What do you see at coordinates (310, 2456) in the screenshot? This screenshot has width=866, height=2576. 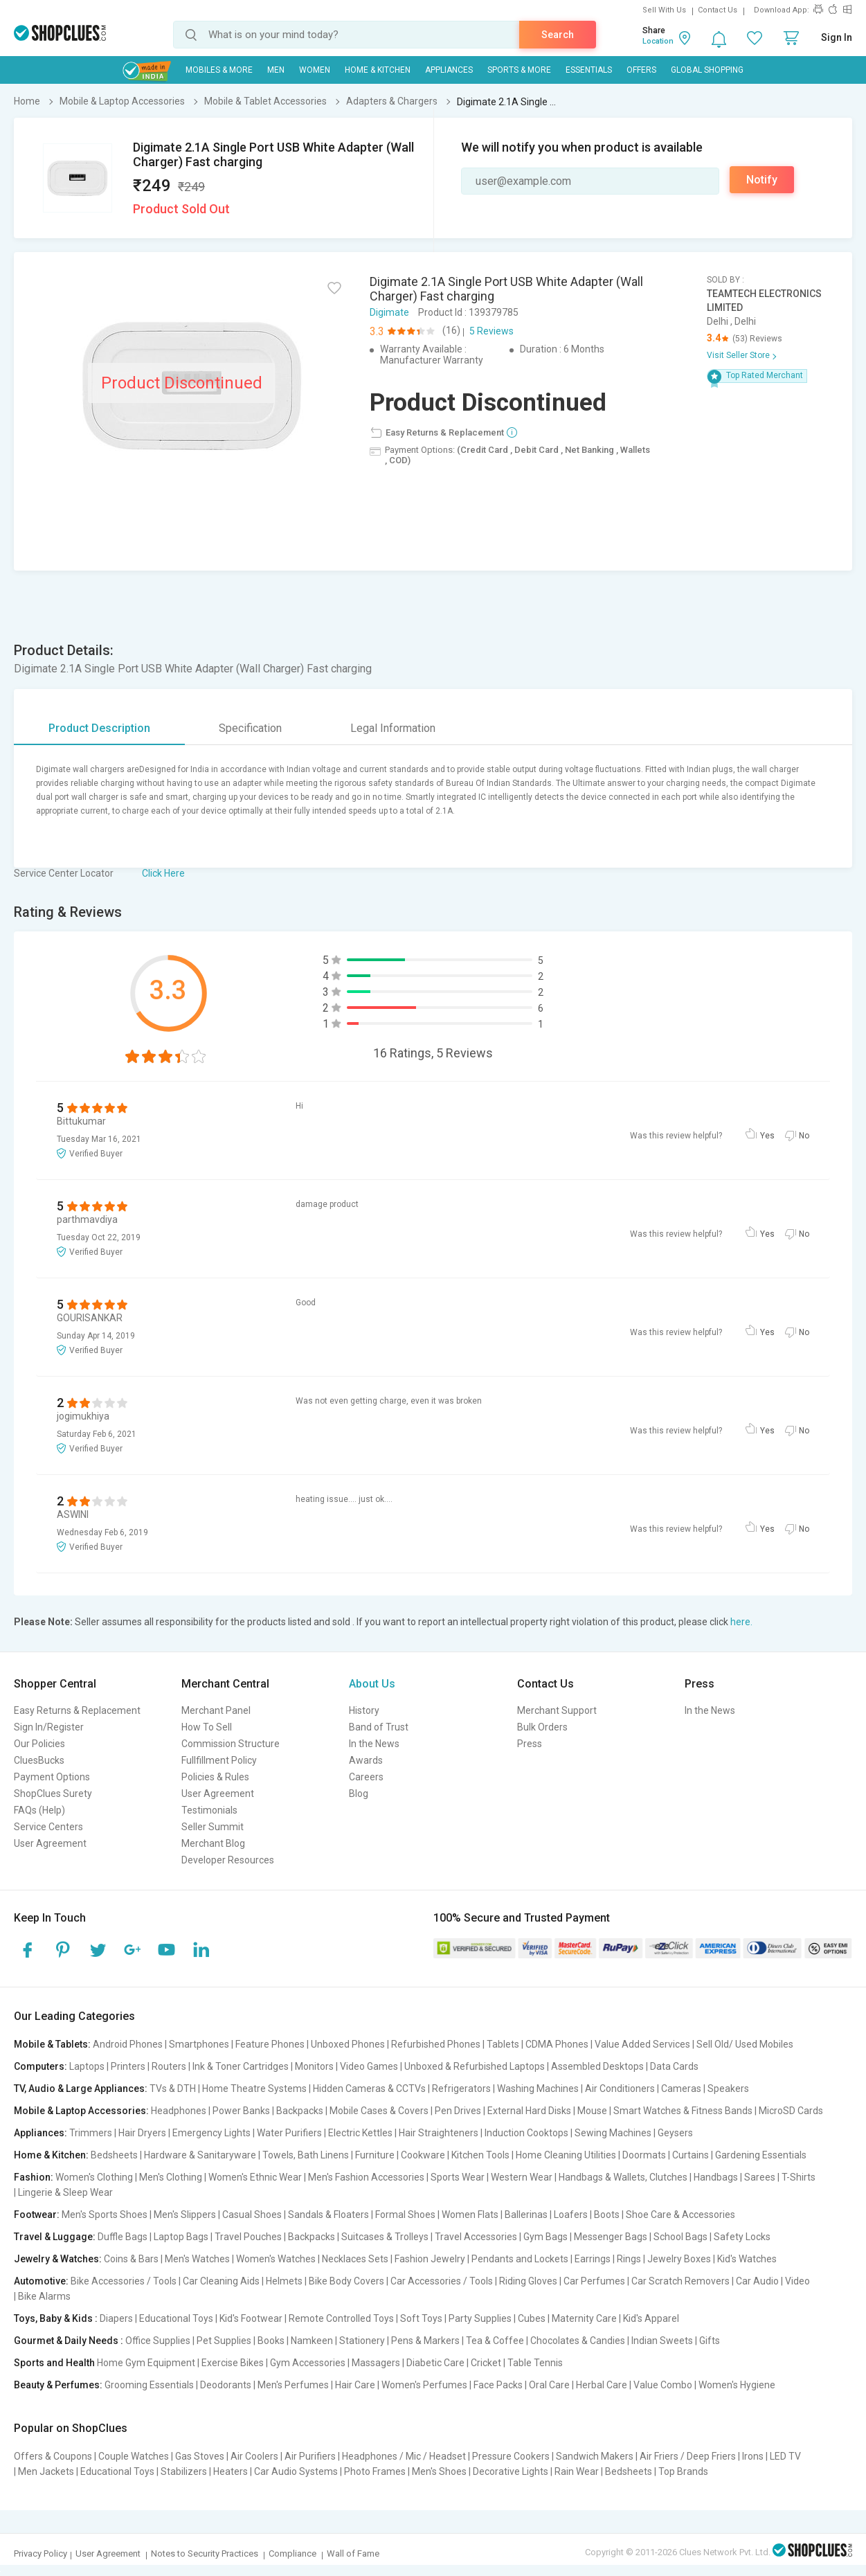 I see `Air Purifiers` at bounding box center [310, 2456].